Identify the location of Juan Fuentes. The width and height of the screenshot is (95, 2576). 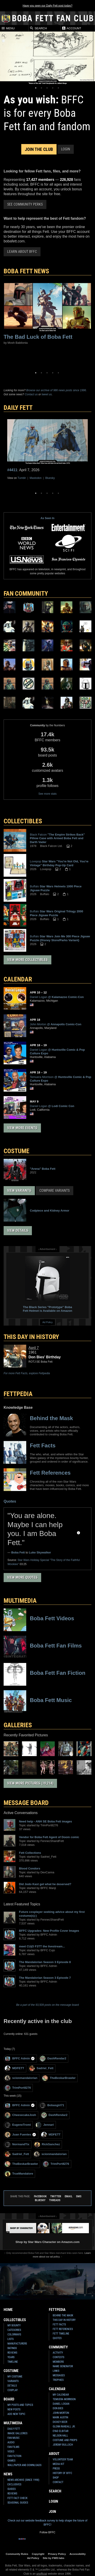
(20, 2135).